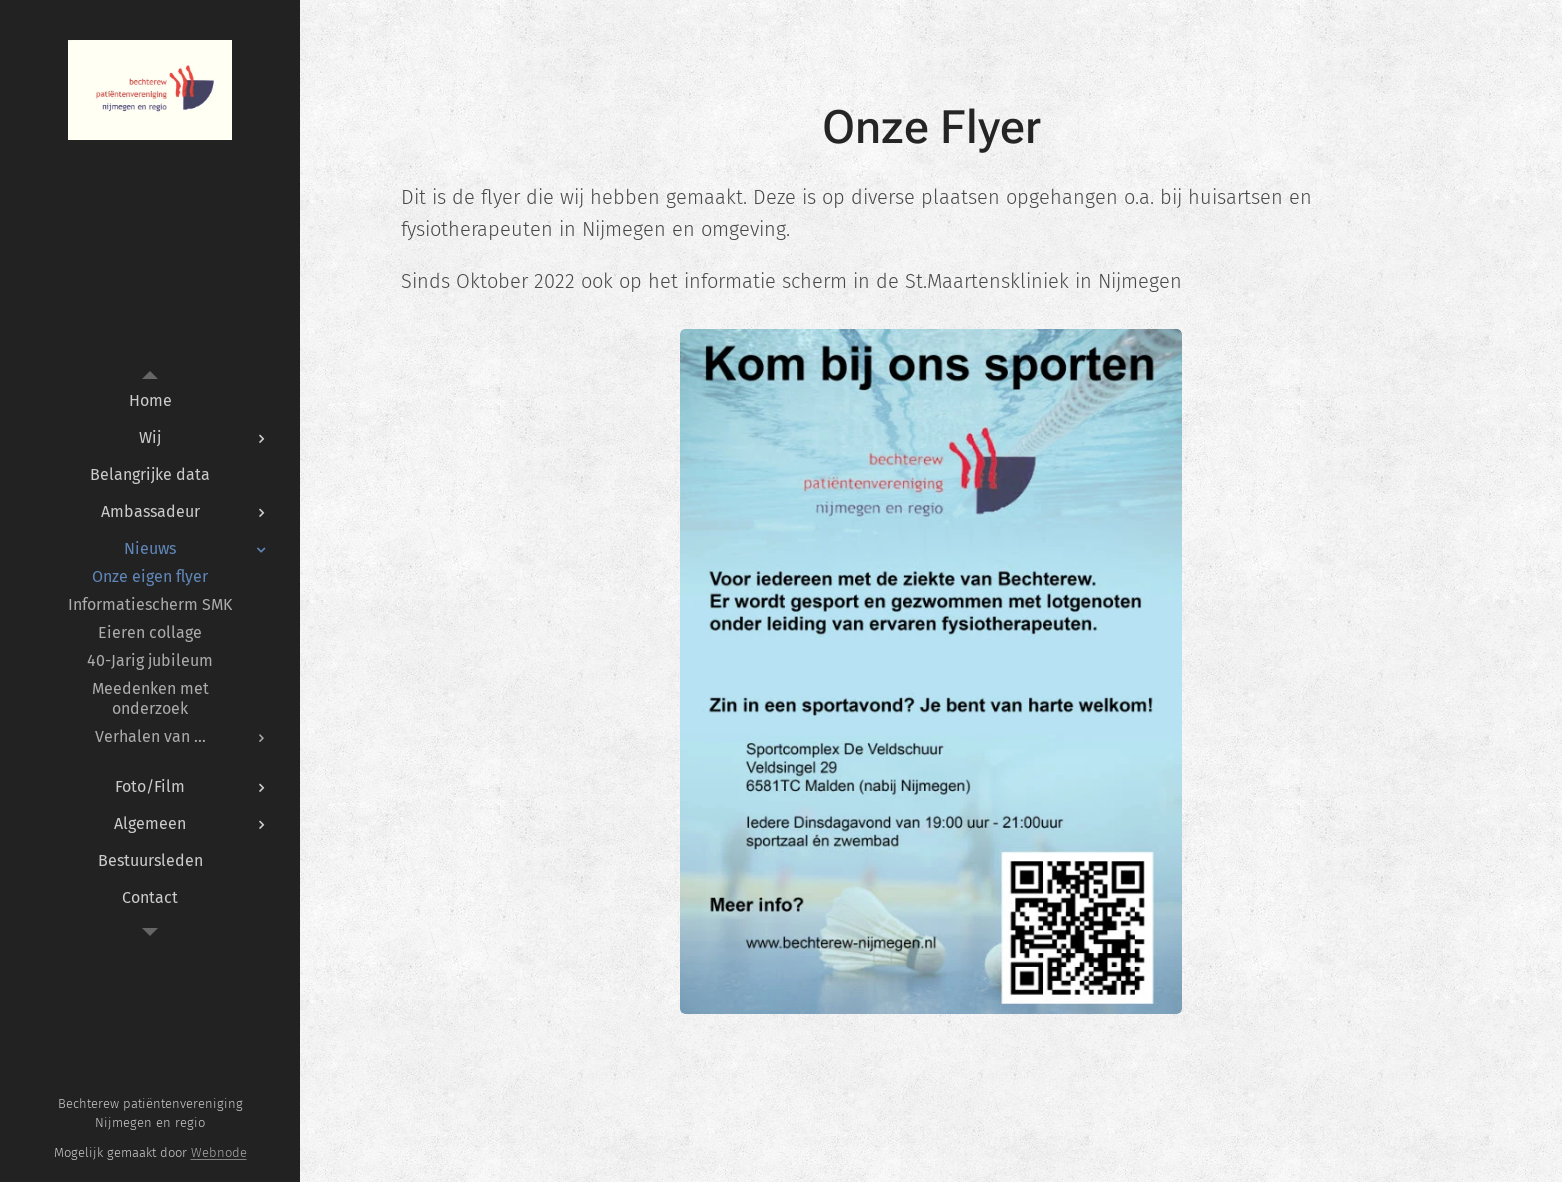  I want to click on Webnode, so click(219, 1152).